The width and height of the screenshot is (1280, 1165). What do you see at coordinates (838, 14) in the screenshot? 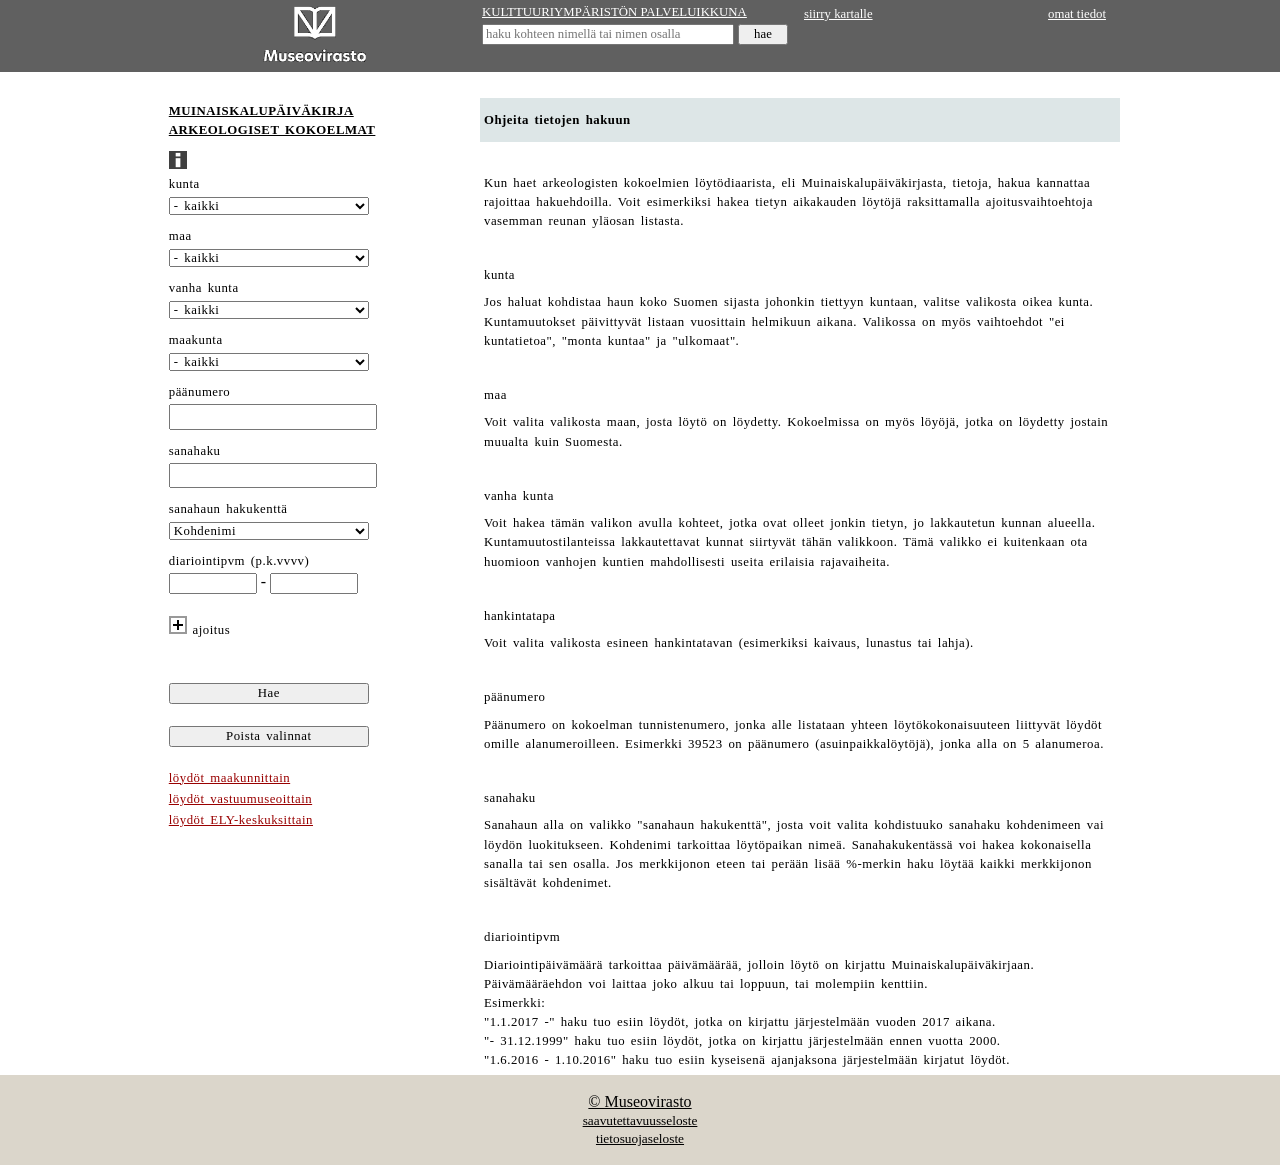
I see `siirry kartalle` at bounding box center [838, 14].